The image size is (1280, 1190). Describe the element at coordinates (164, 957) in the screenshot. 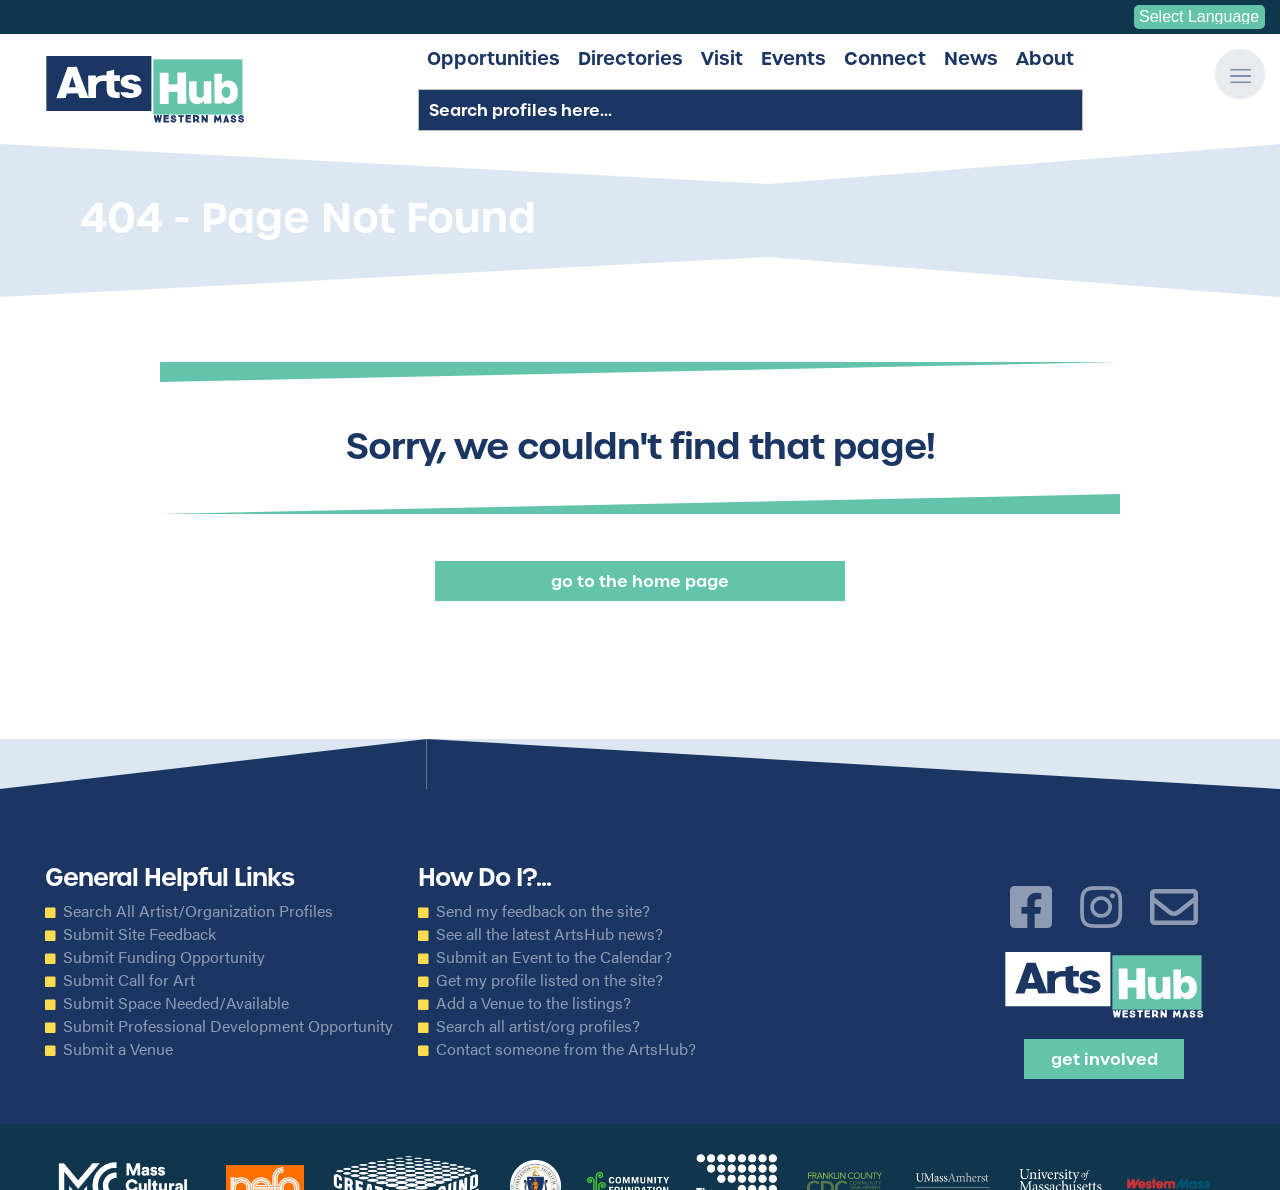

I see `Submit Funding Opportunity` at that location.